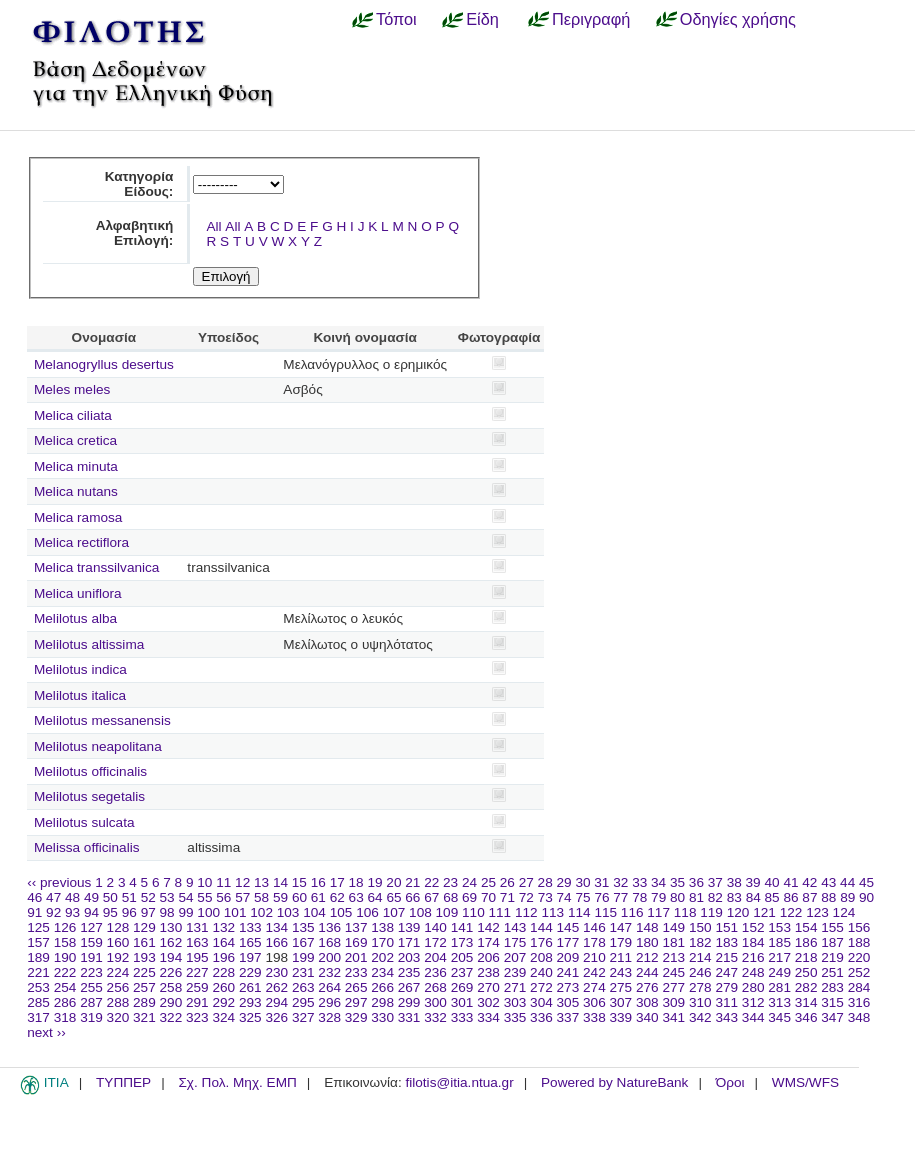  I want to click on 315, so click(832, 1002).